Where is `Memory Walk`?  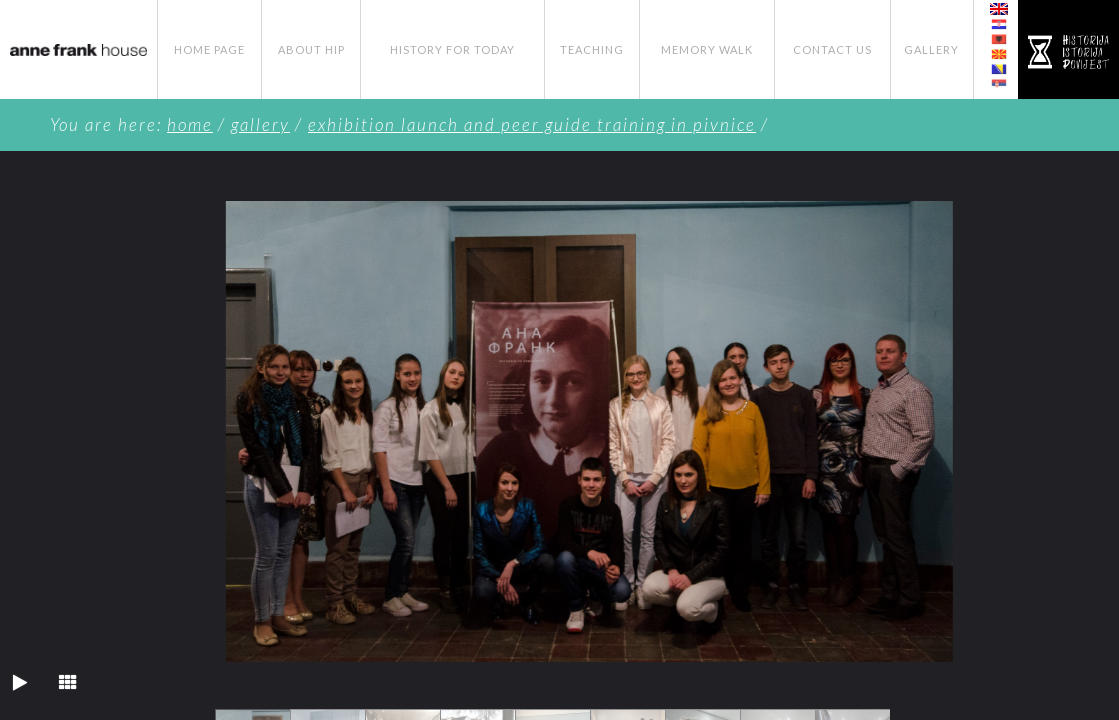
Memory Walk is located at coordinates (707, 49).